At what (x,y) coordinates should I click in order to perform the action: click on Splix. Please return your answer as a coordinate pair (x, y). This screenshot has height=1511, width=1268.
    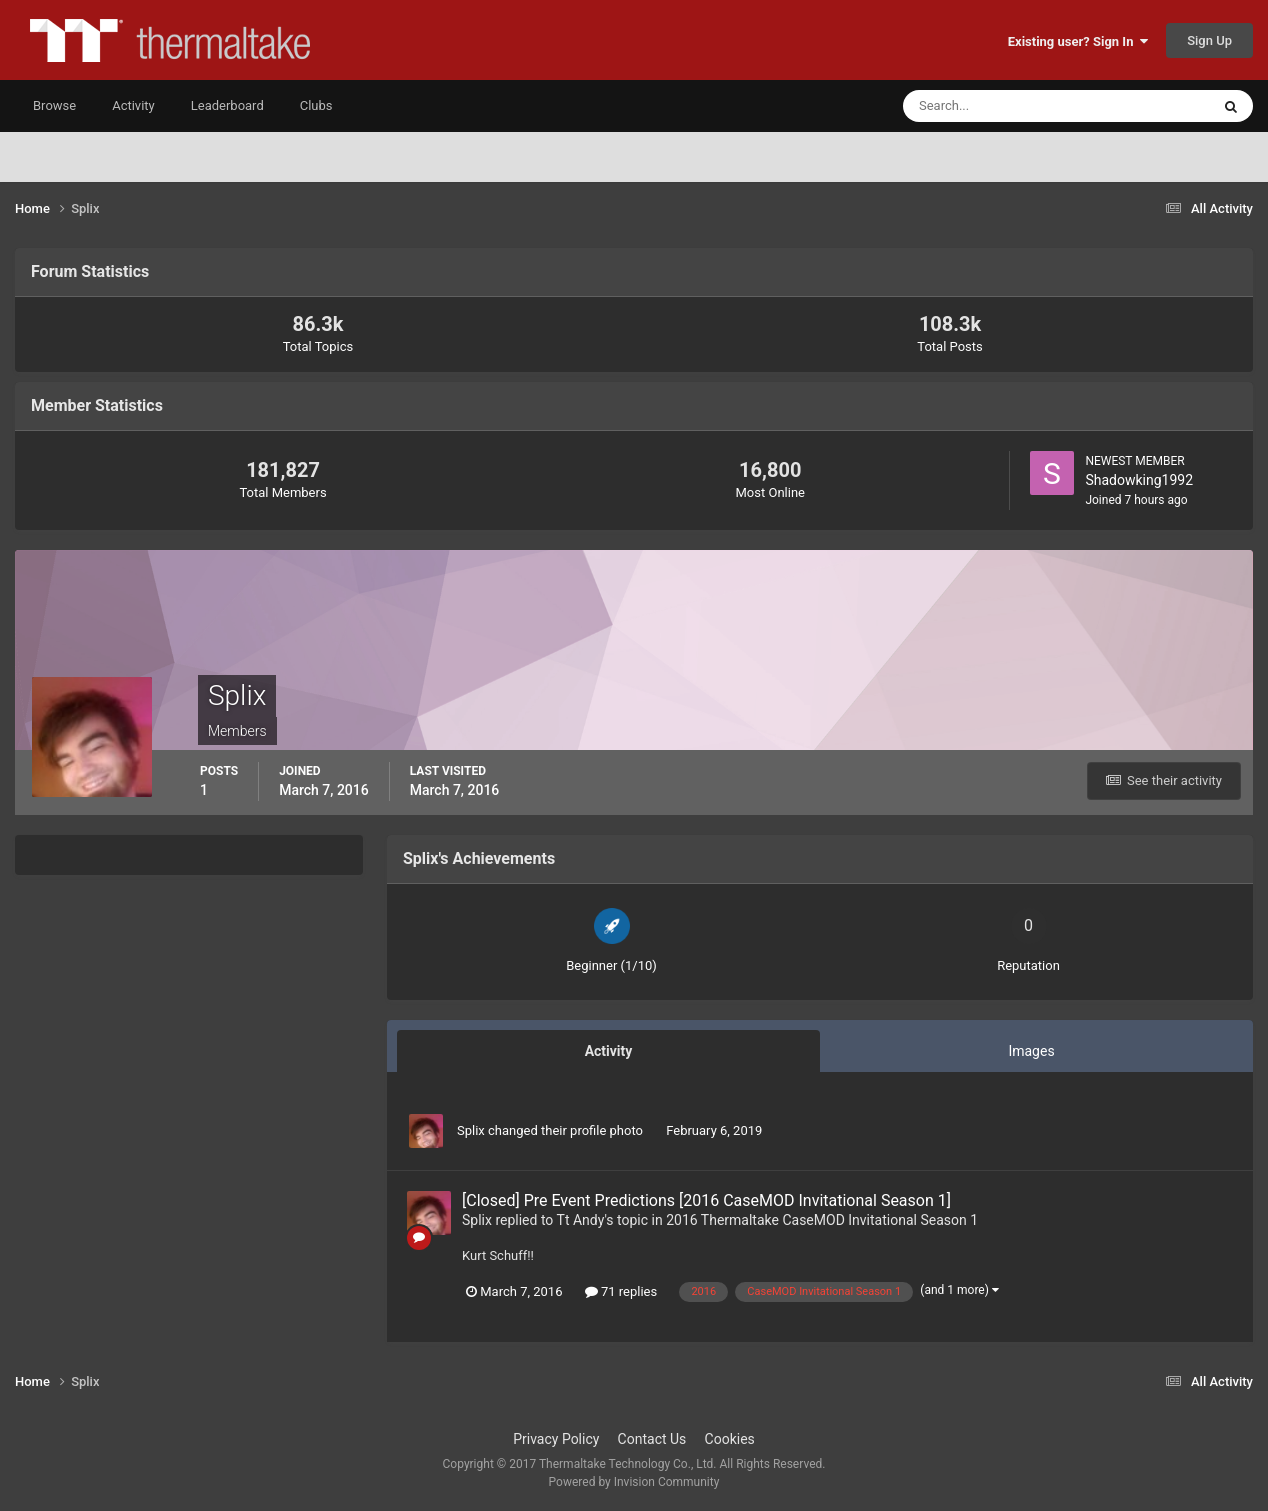
    Looking at the image, I should click on (471, 1130).